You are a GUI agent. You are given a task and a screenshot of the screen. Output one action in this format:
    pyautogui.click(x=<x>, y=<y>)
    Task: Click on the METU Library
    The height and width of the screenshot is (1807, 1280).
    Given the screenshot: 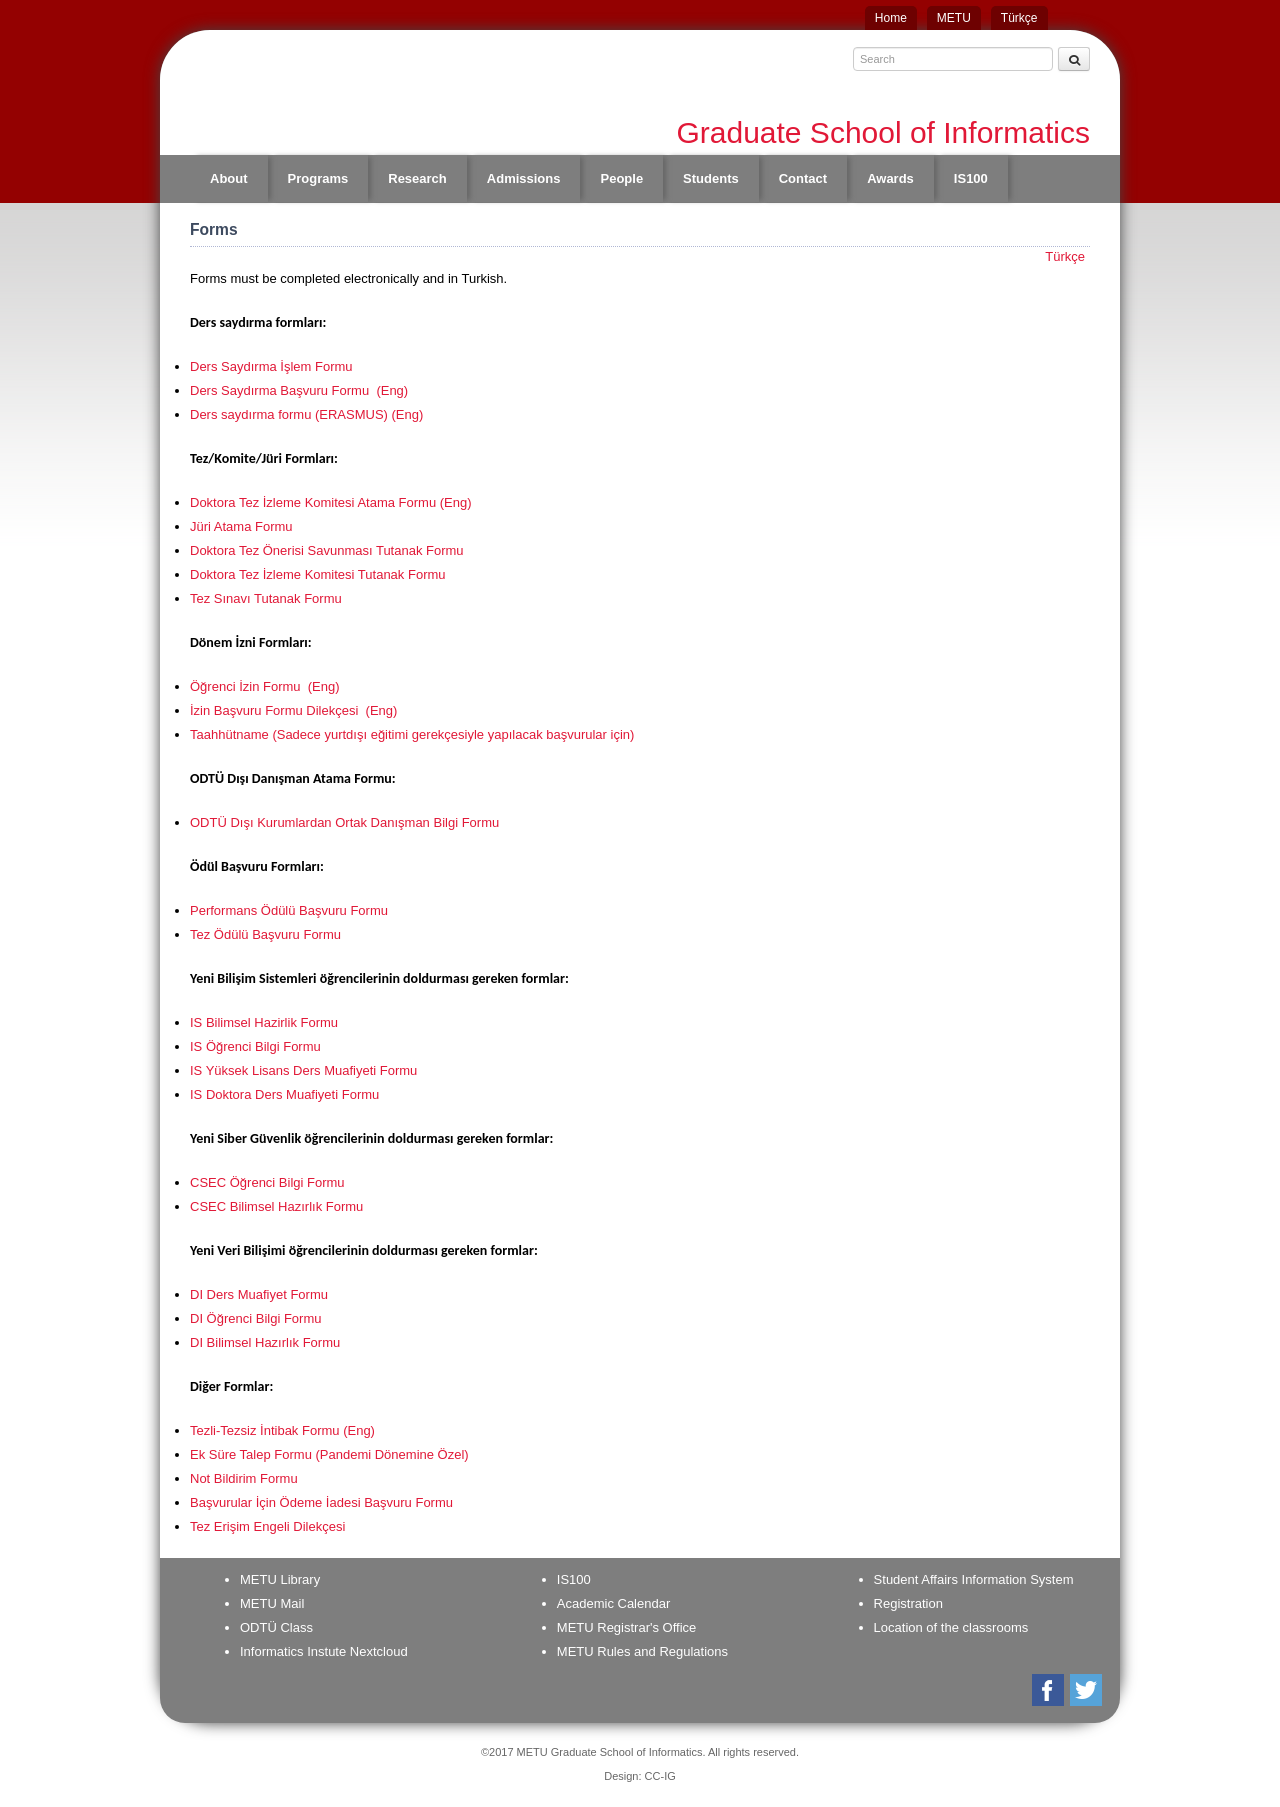 What is the action you would take?
    pyautogui.click(x=280, y=1579)
    